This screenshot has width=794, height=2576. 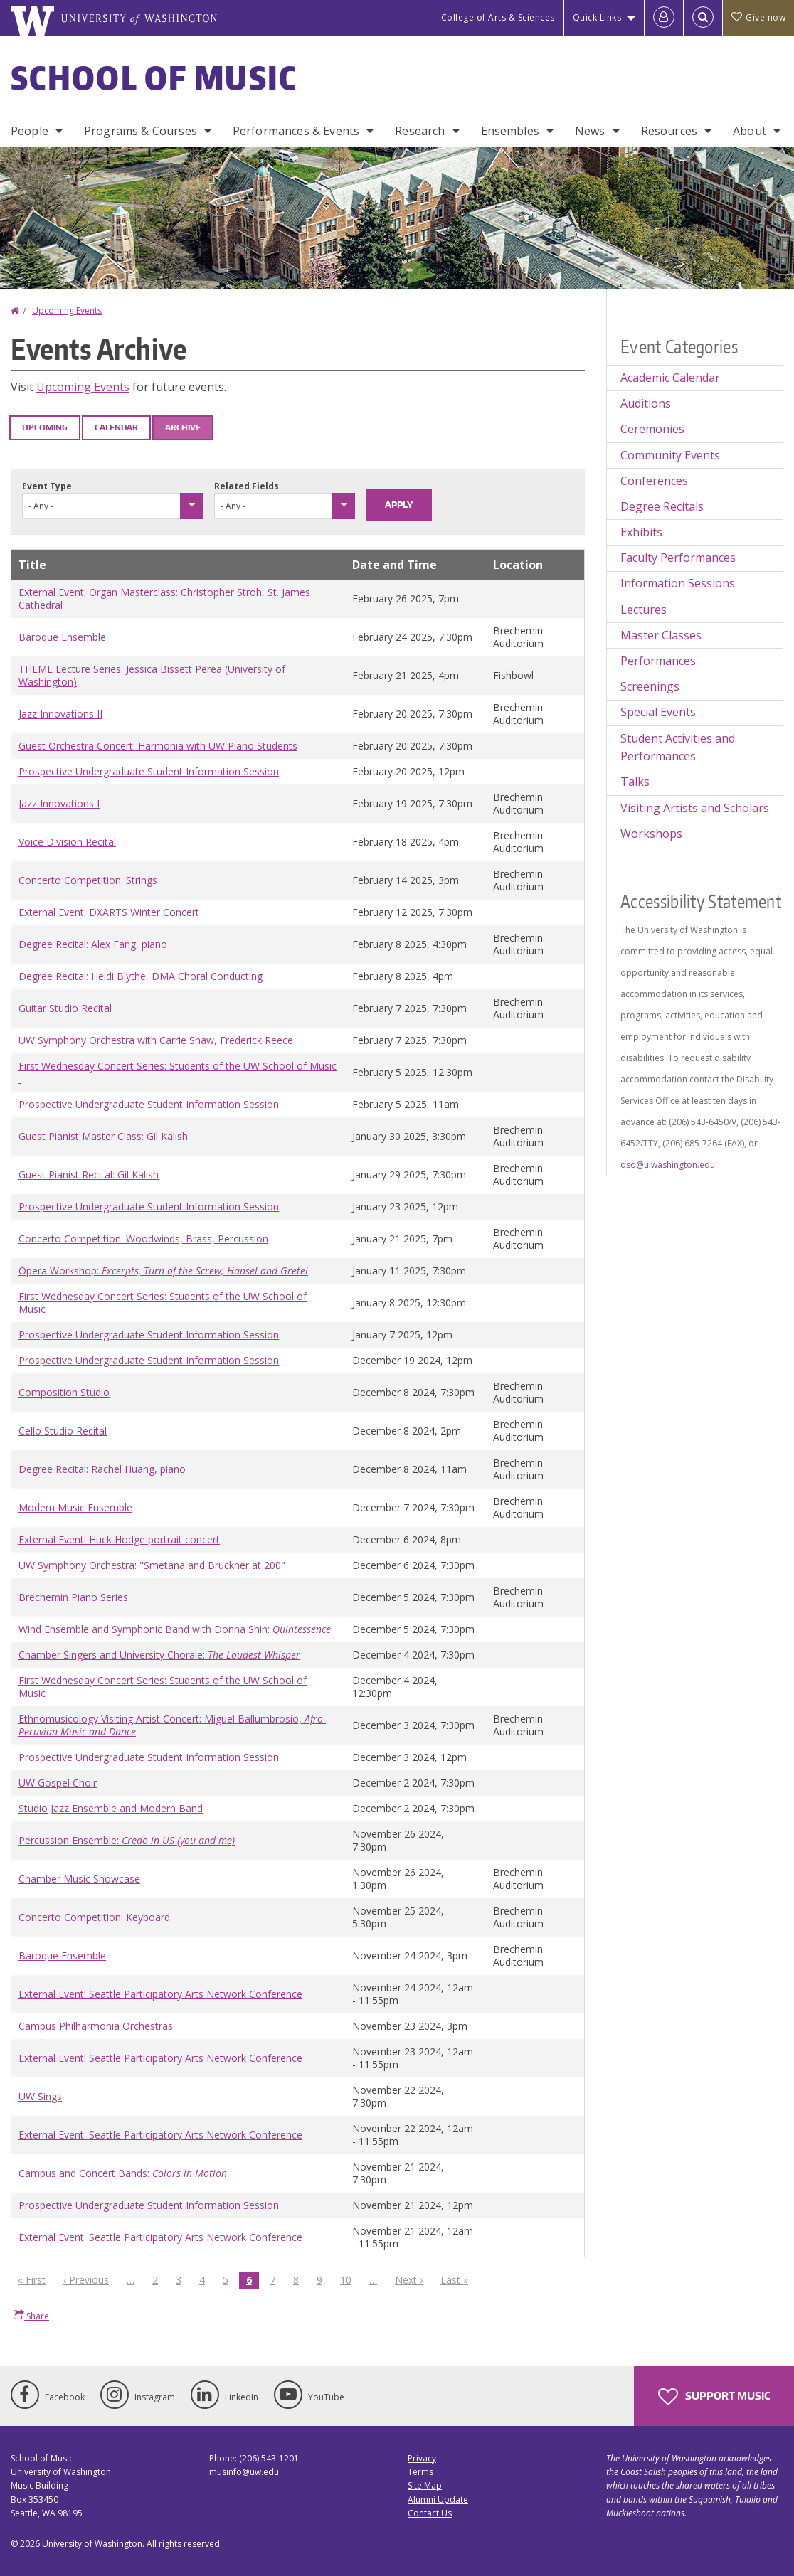 I want to click on Chamber Music Showcase, so click(x=79, y=1878).